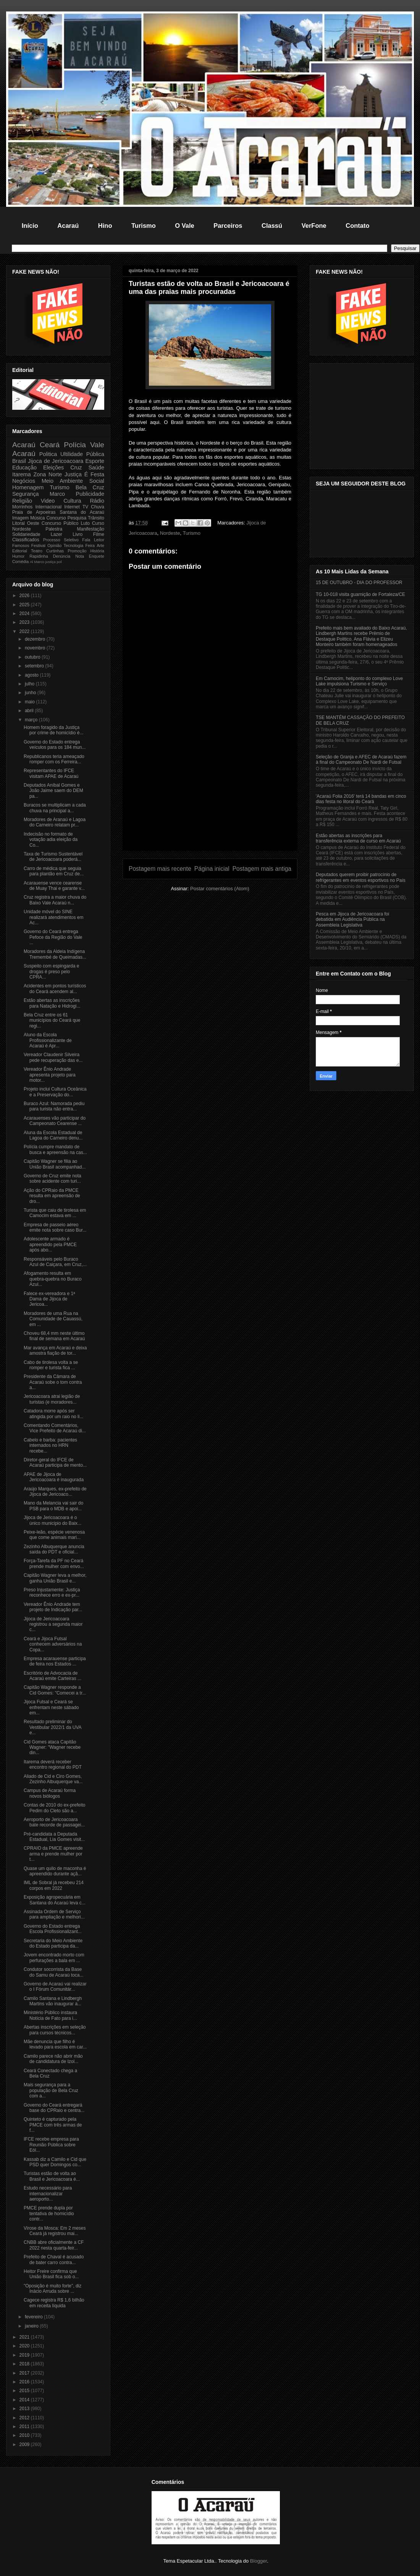 The image size is (420, 2576). Describe the element at coordinates (96, 556) in the screenshot. I see `Enquete` at that location.